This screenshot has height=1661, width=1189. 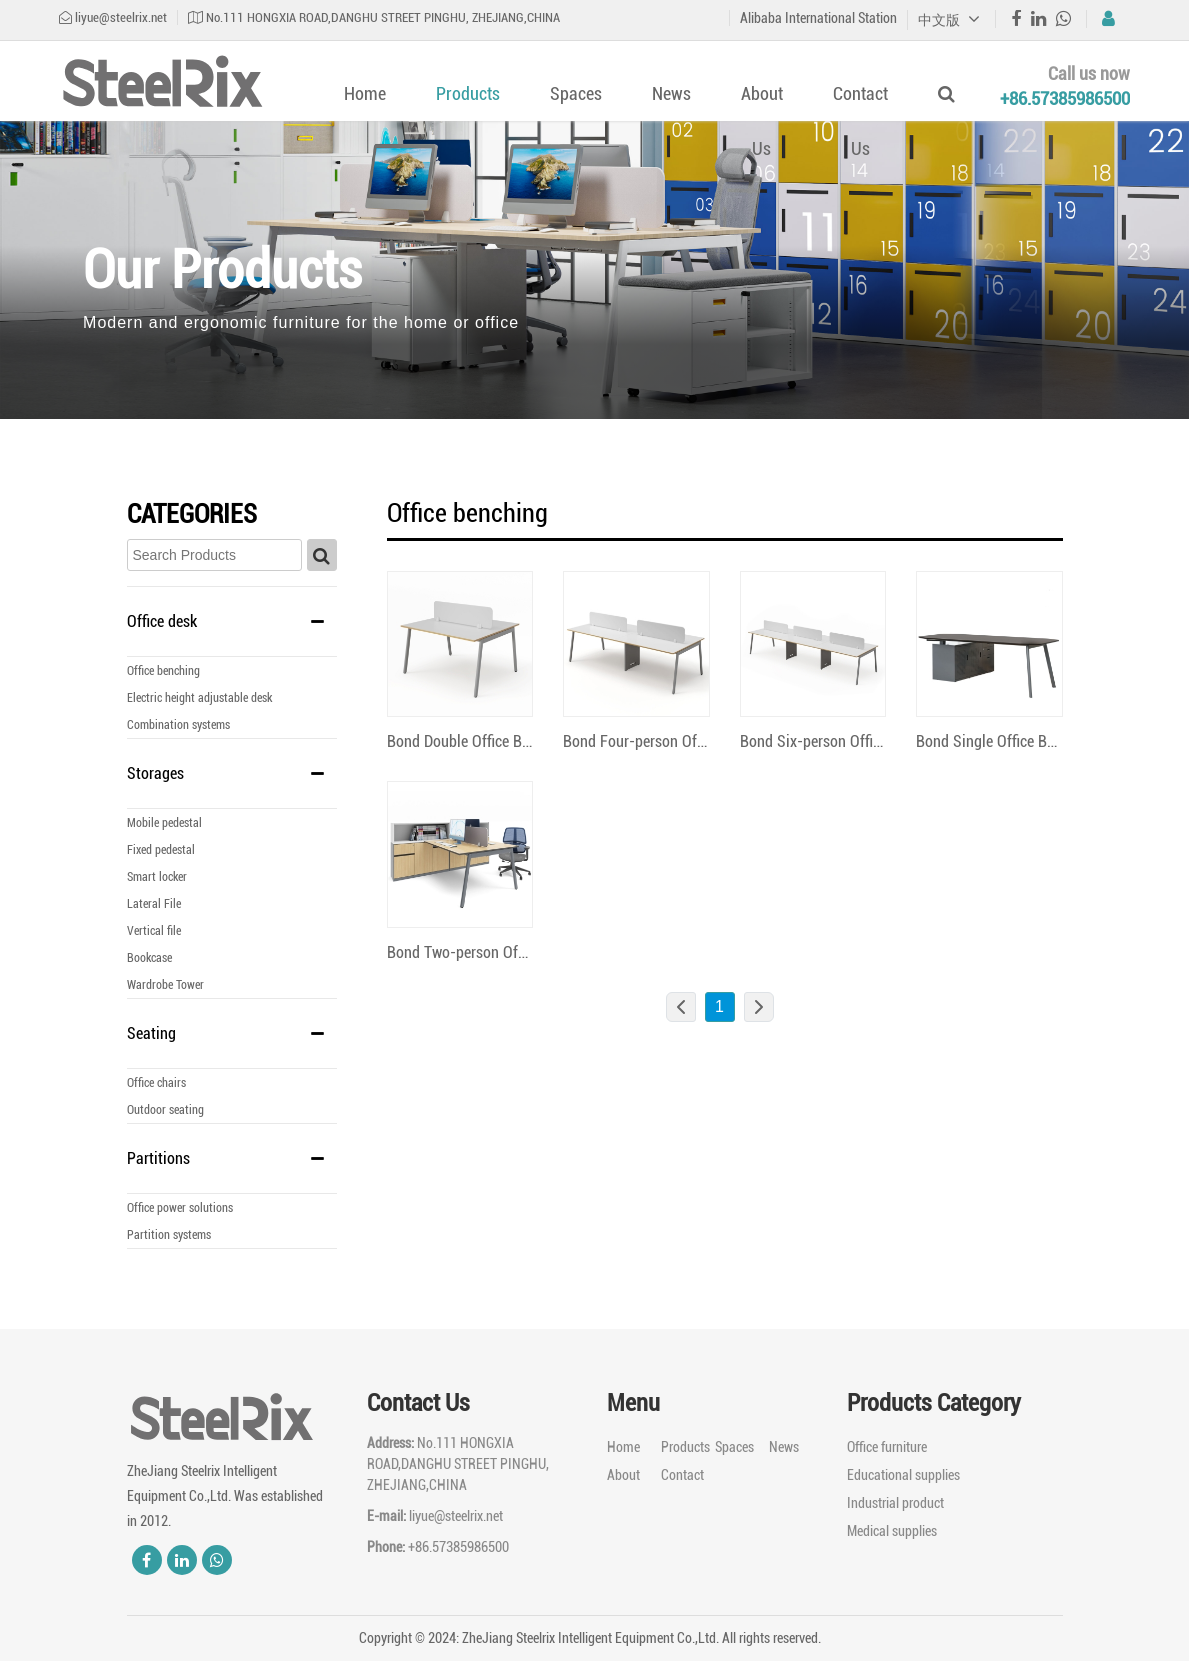 What do you see at coordinates (180, 1208) in the screenshot?
I see `Office power solutions` at bounding box center [180, 1208].